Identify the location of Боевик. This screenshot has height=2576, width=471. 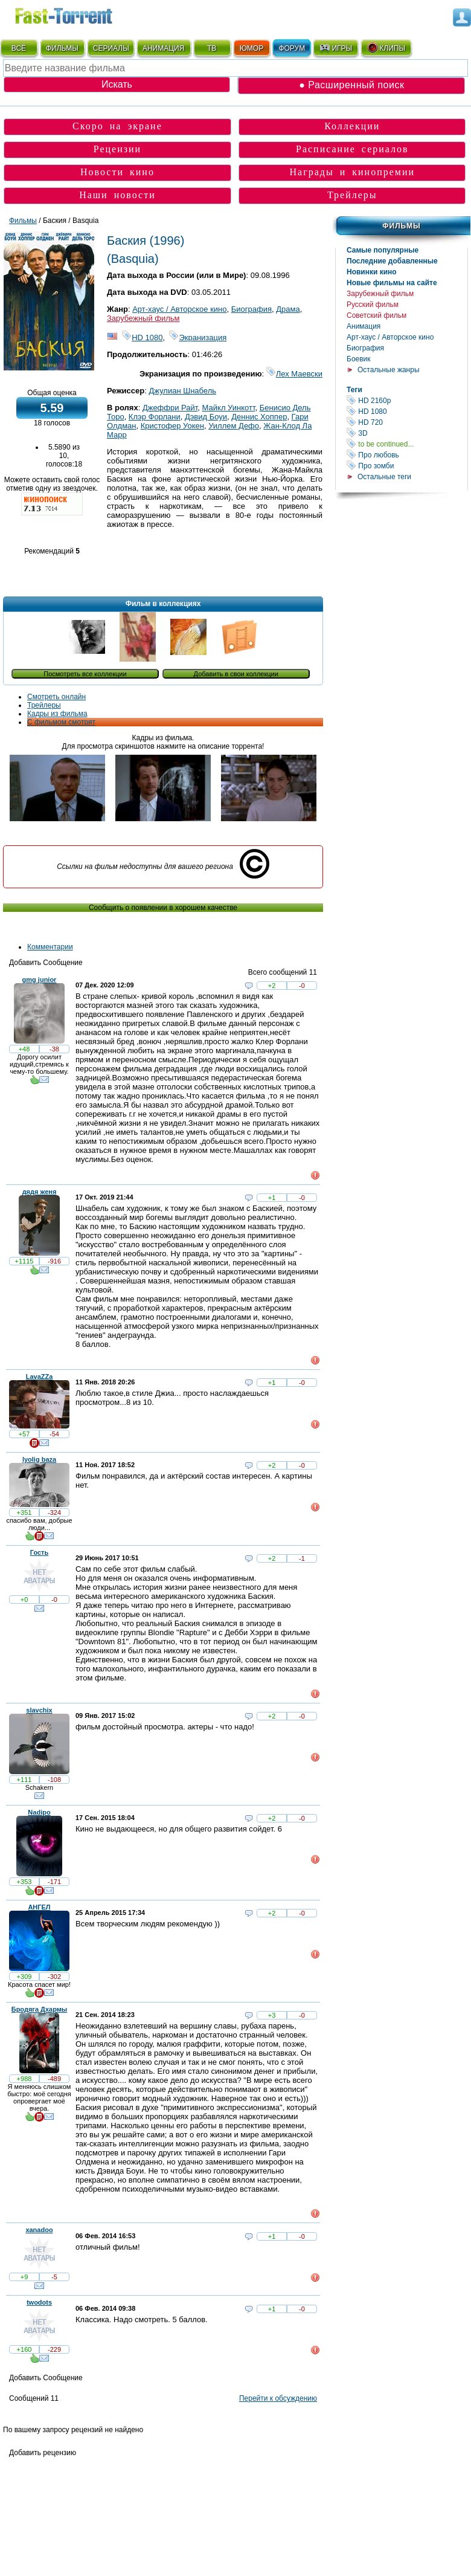
(359, 359).